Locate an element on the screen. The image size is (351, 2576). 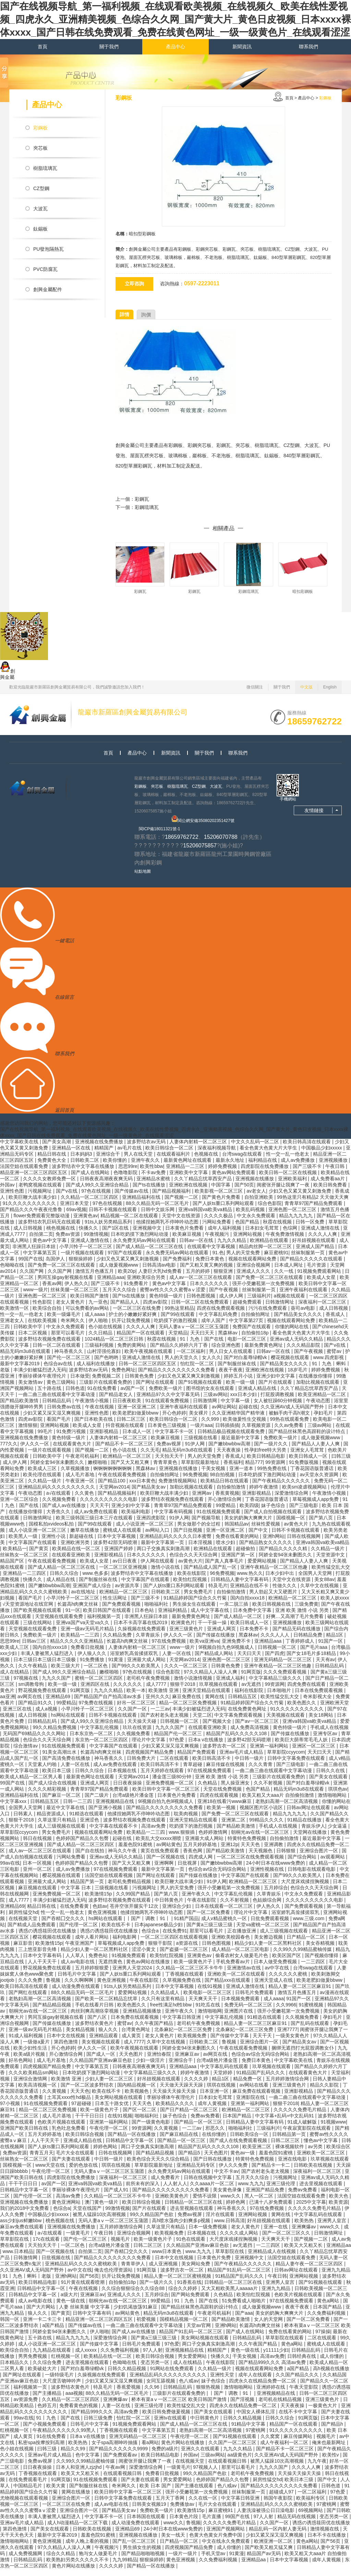
自拍偷拍网址 is located at coordinates (256, 1321).